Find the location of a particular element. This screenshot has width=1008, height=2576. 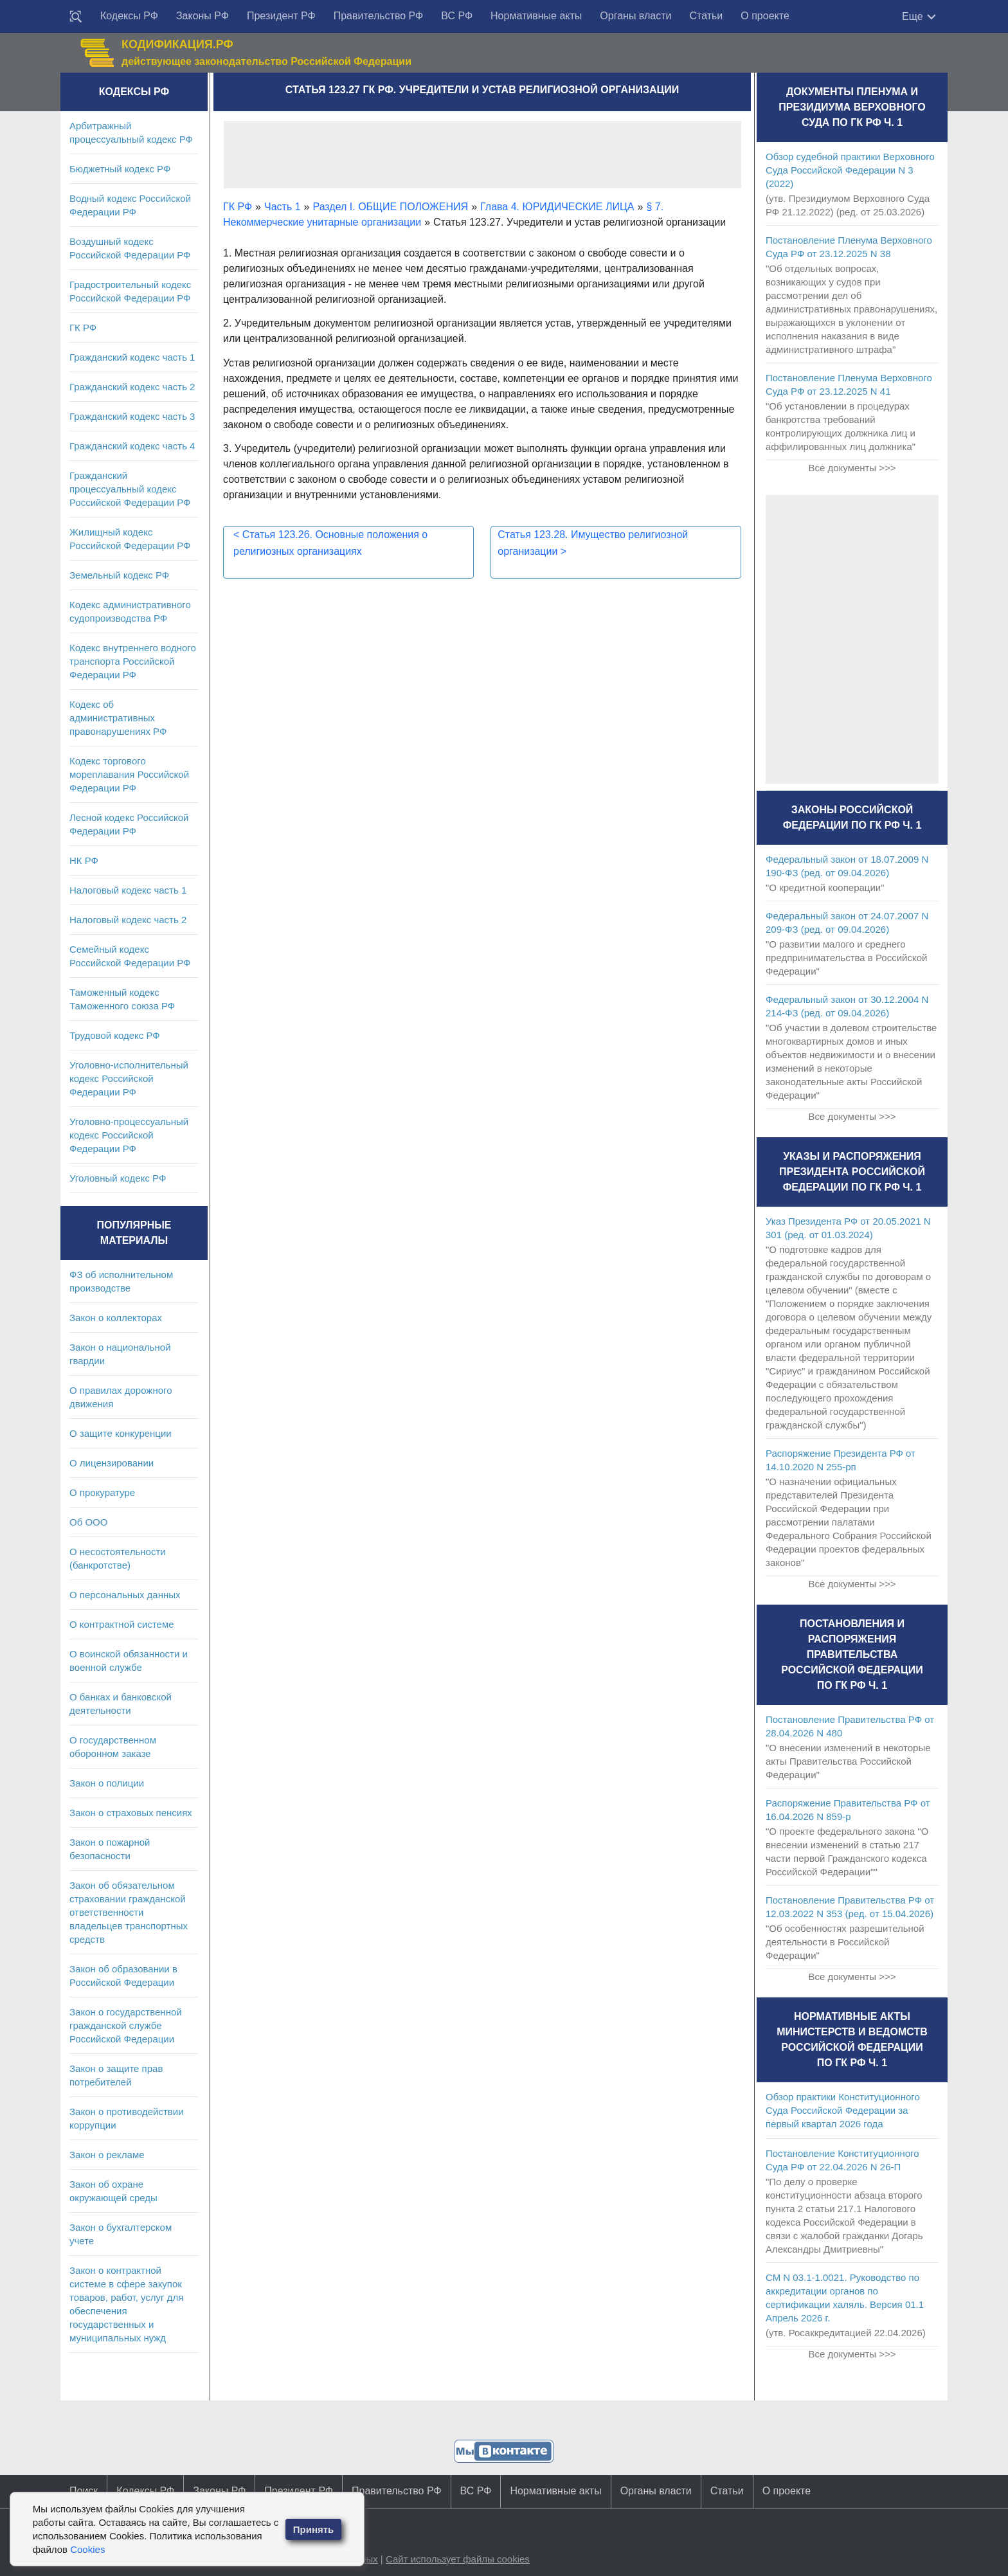

Бюджетный кодекс РФ is located at coordinates (119, 168).